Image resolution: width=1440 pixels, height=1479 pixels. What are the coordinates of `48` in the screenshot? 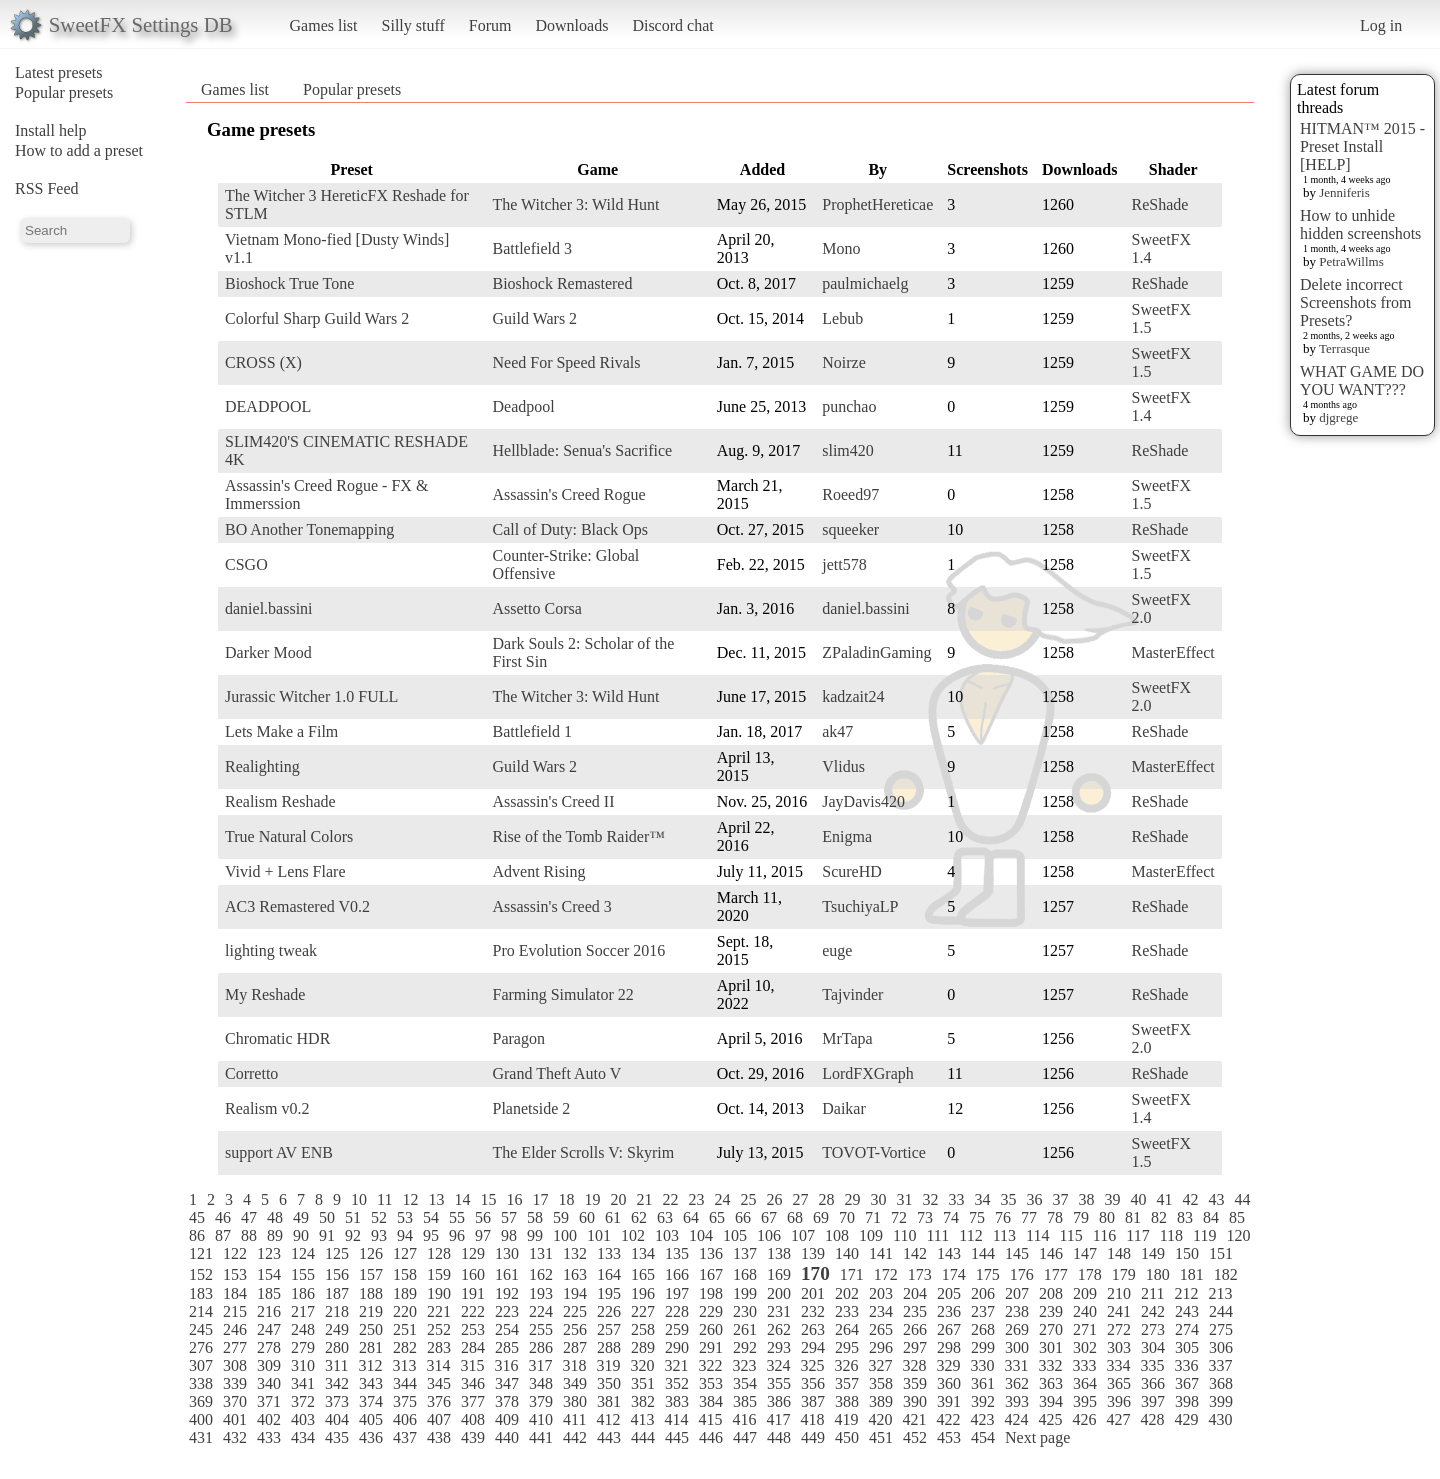 It's located at (275, 1217).